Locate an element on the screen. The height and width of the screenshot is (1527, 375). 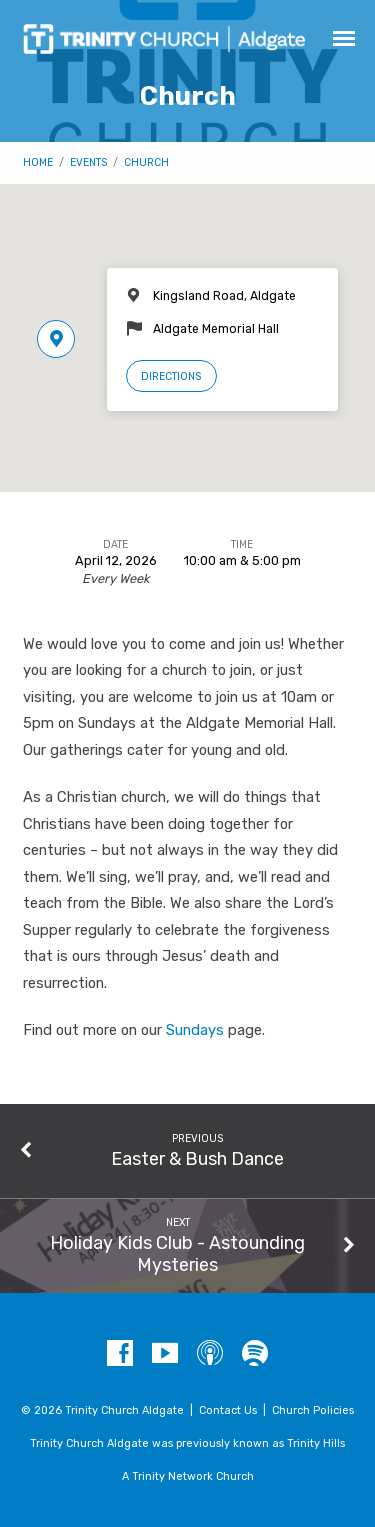
A Trinity Network Church is located at coordinates (188, 1476).